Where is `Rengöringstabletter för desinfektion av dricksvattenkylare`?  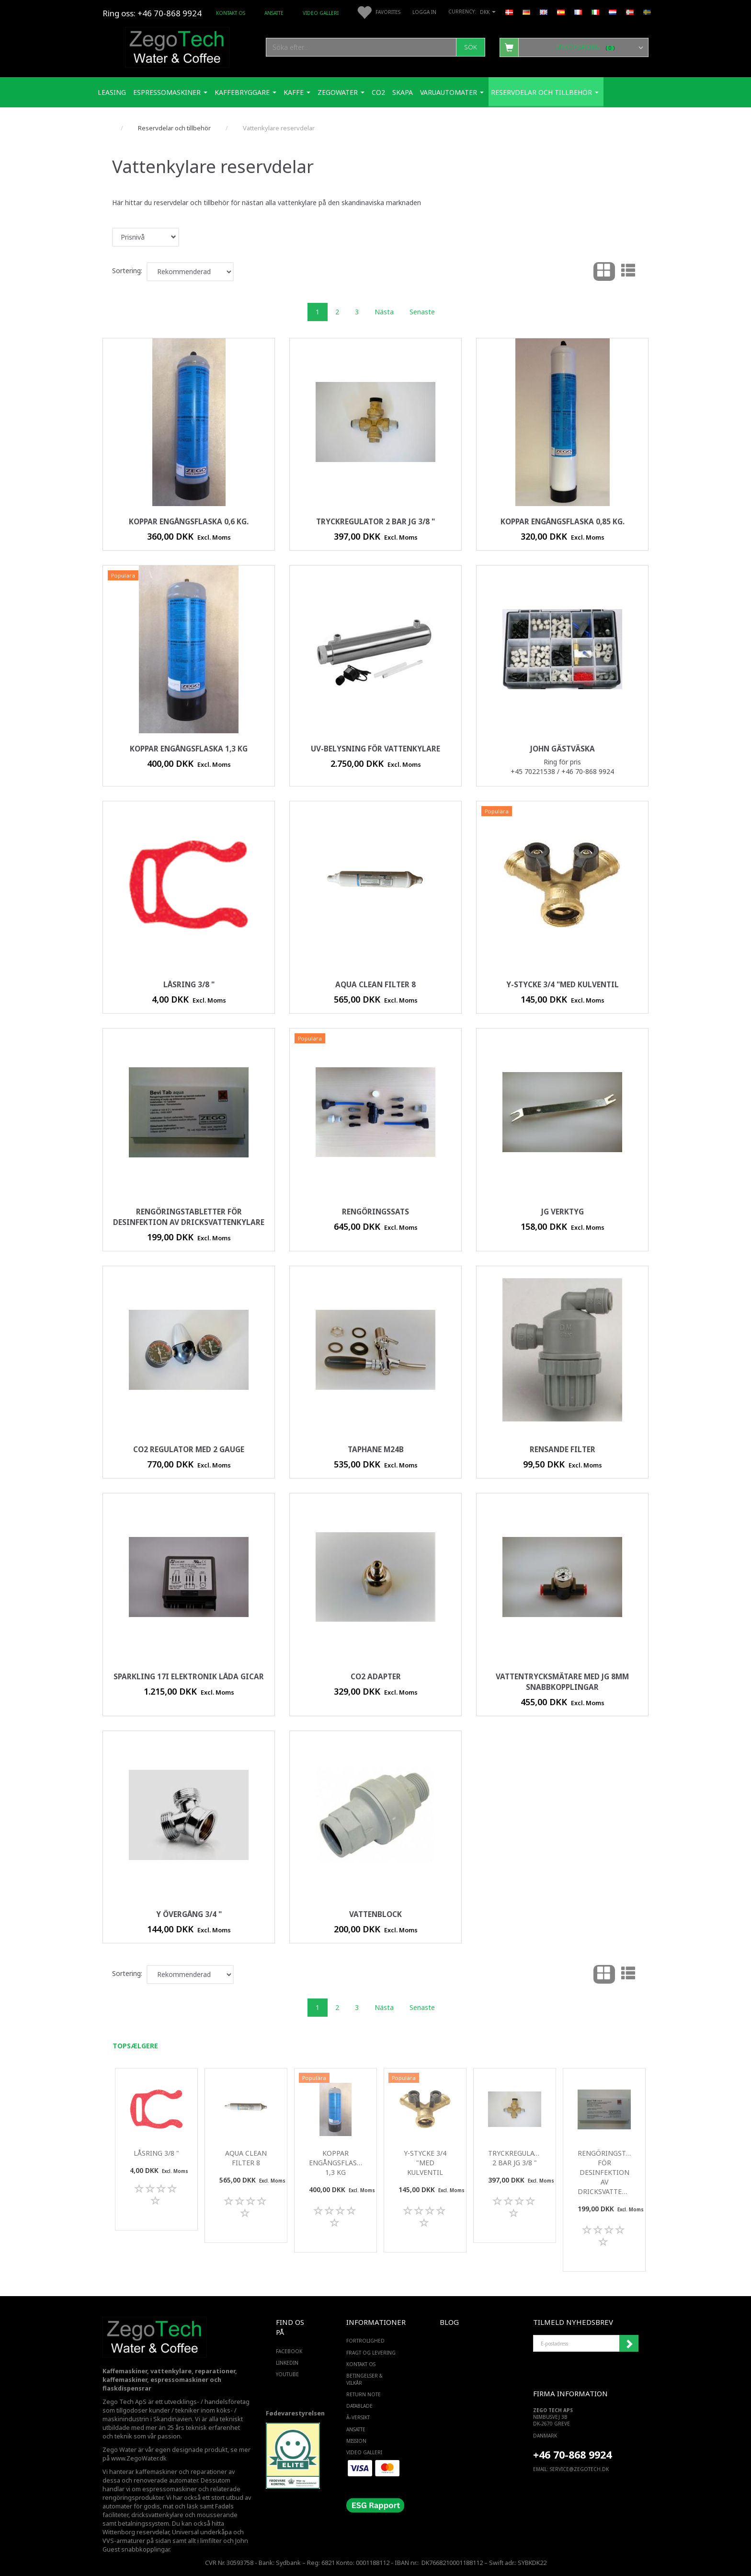 Rengöringstabletter för desinfektion av dricksvattenkylare is located at coordinates (188, 1217).